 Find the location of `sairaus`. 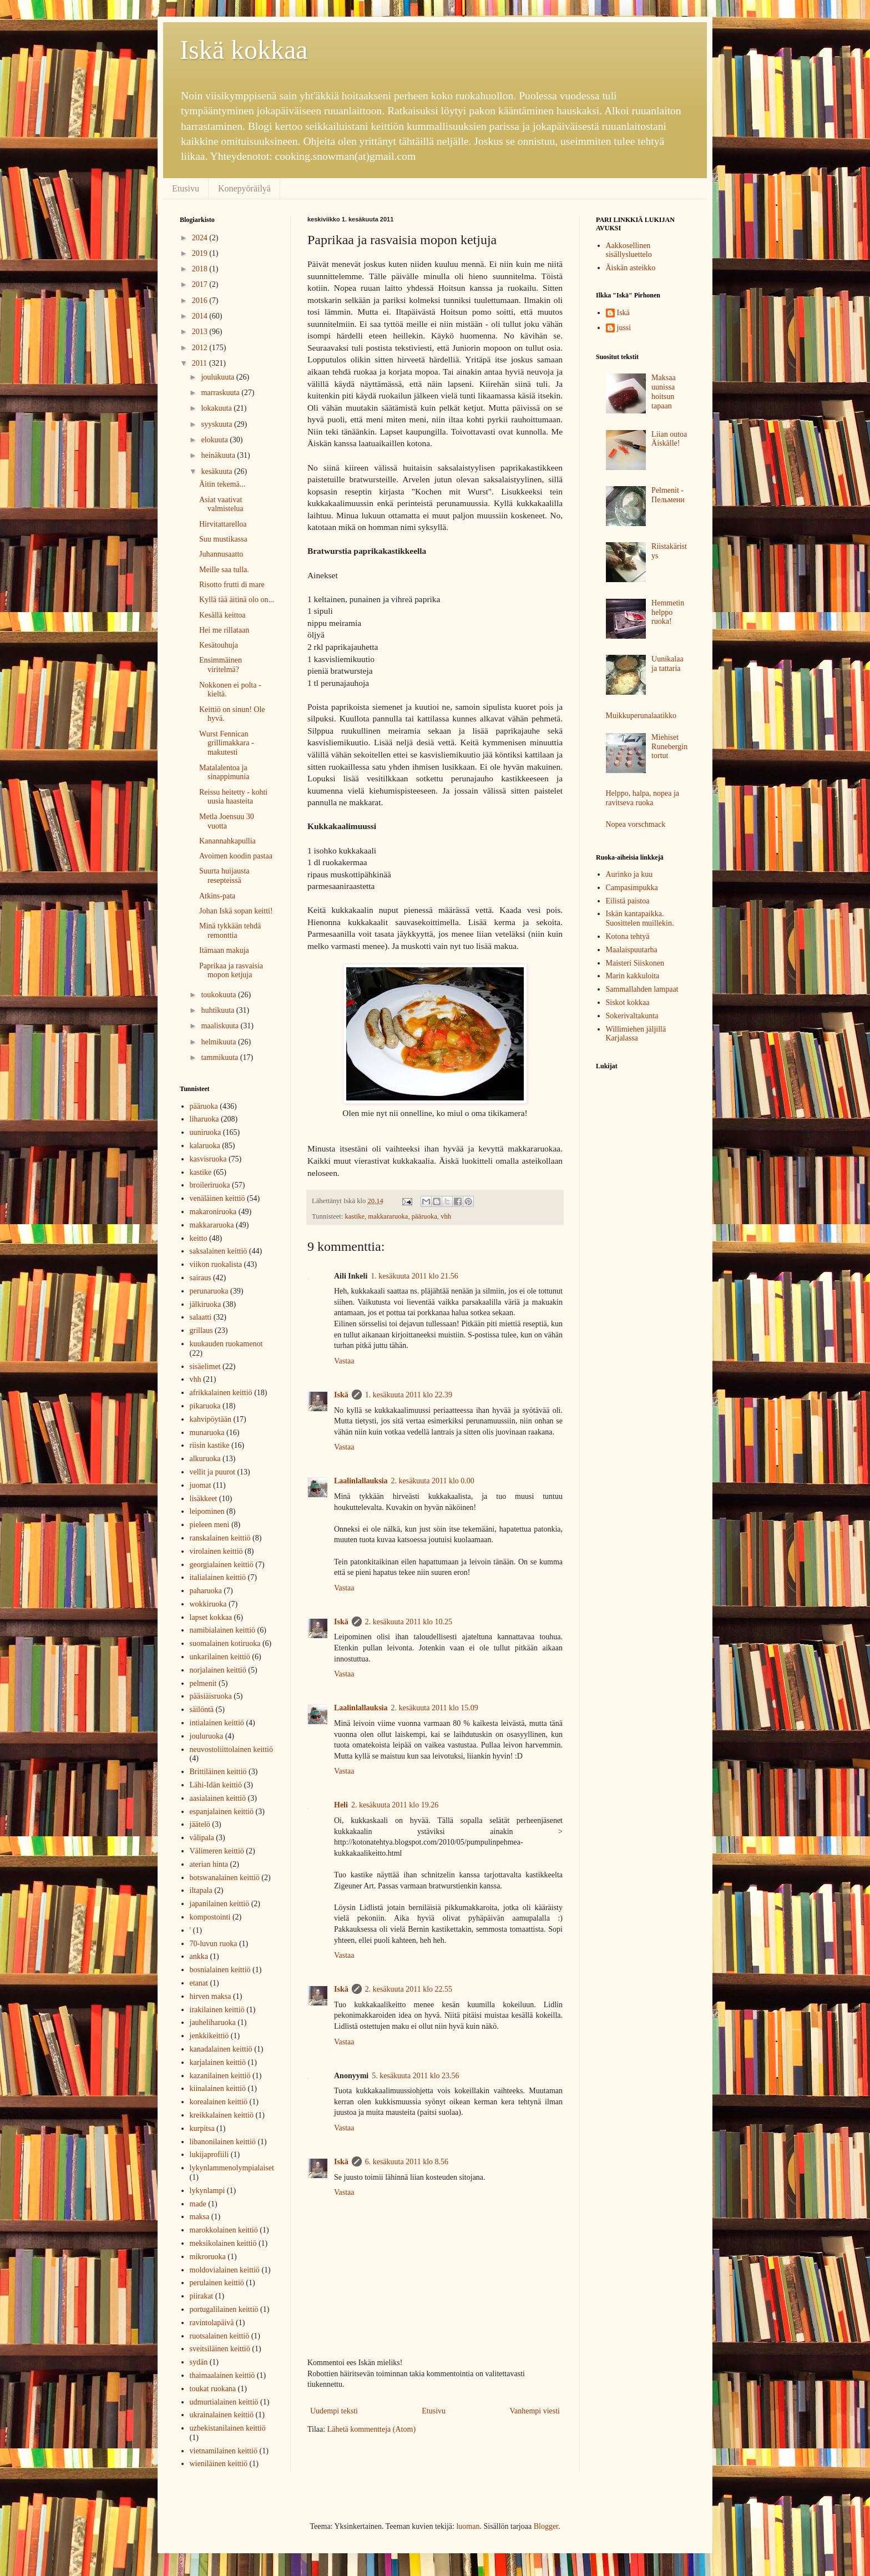

sairaus is located at coordinates (200, 1278).